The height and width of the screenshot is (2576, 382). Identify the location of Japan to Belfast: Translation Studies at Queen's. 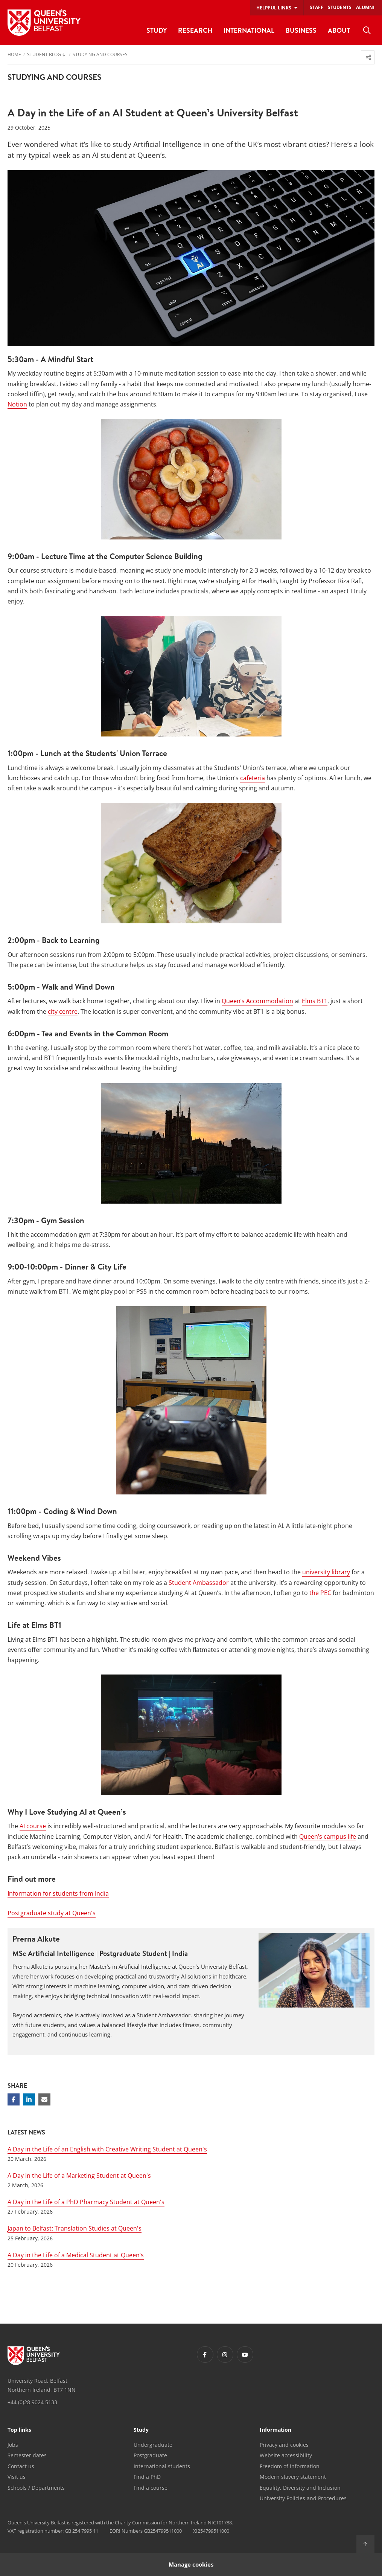
(75, 2228).